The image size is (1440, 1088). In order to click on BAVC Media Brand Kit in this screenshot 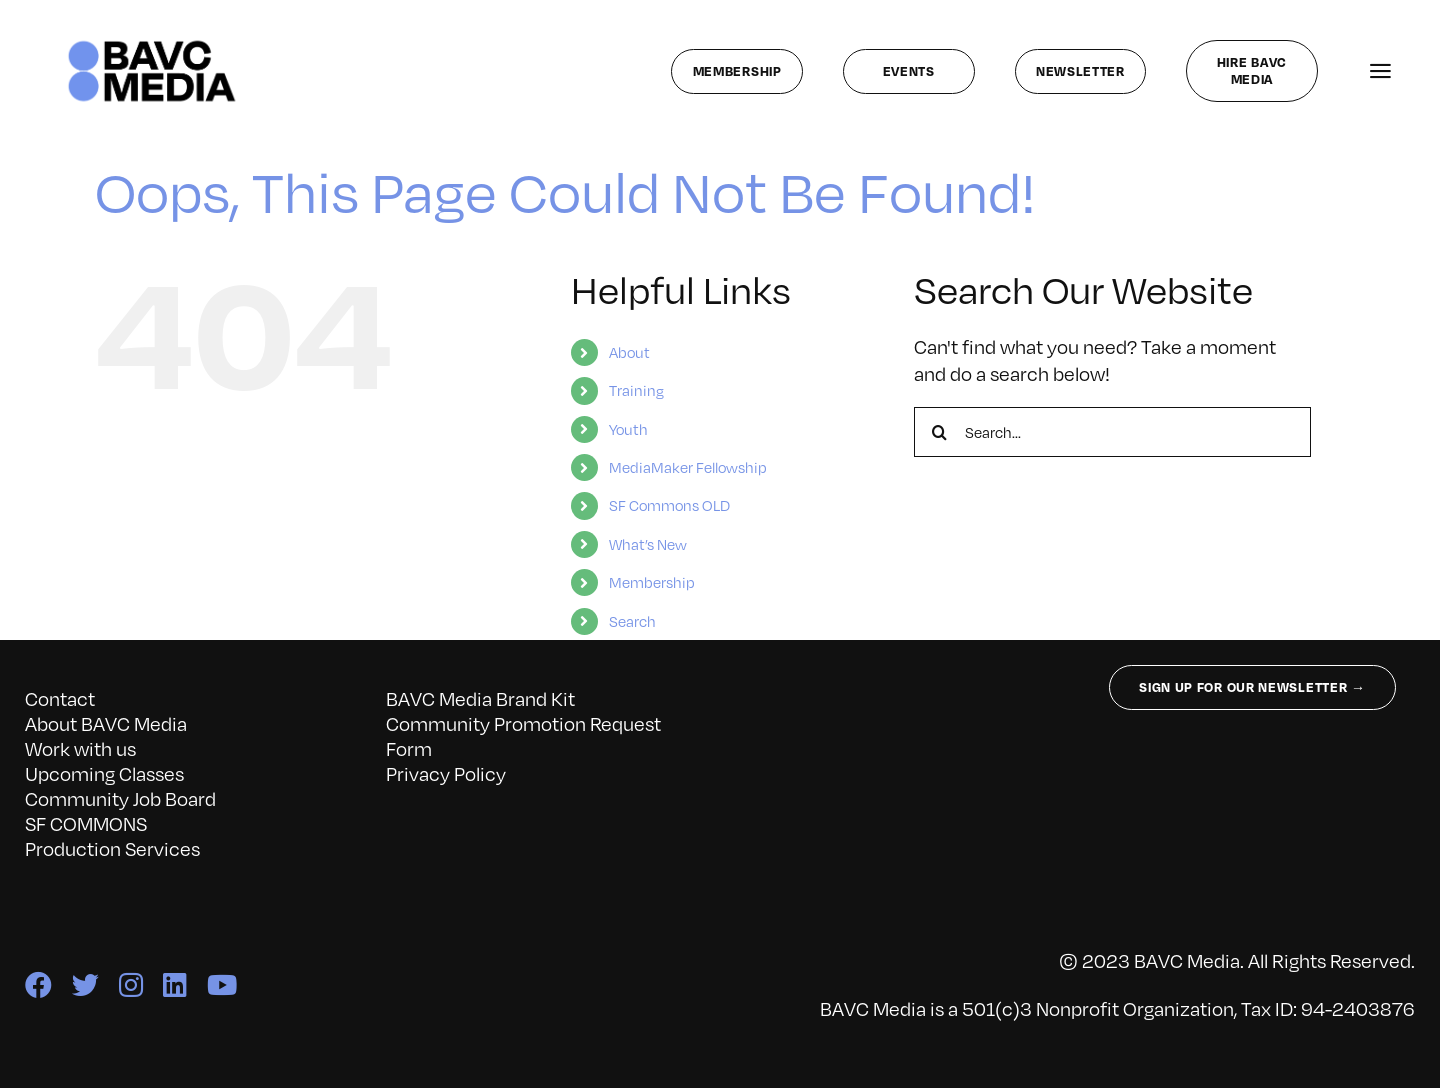, I will do `click(480, 698)`.